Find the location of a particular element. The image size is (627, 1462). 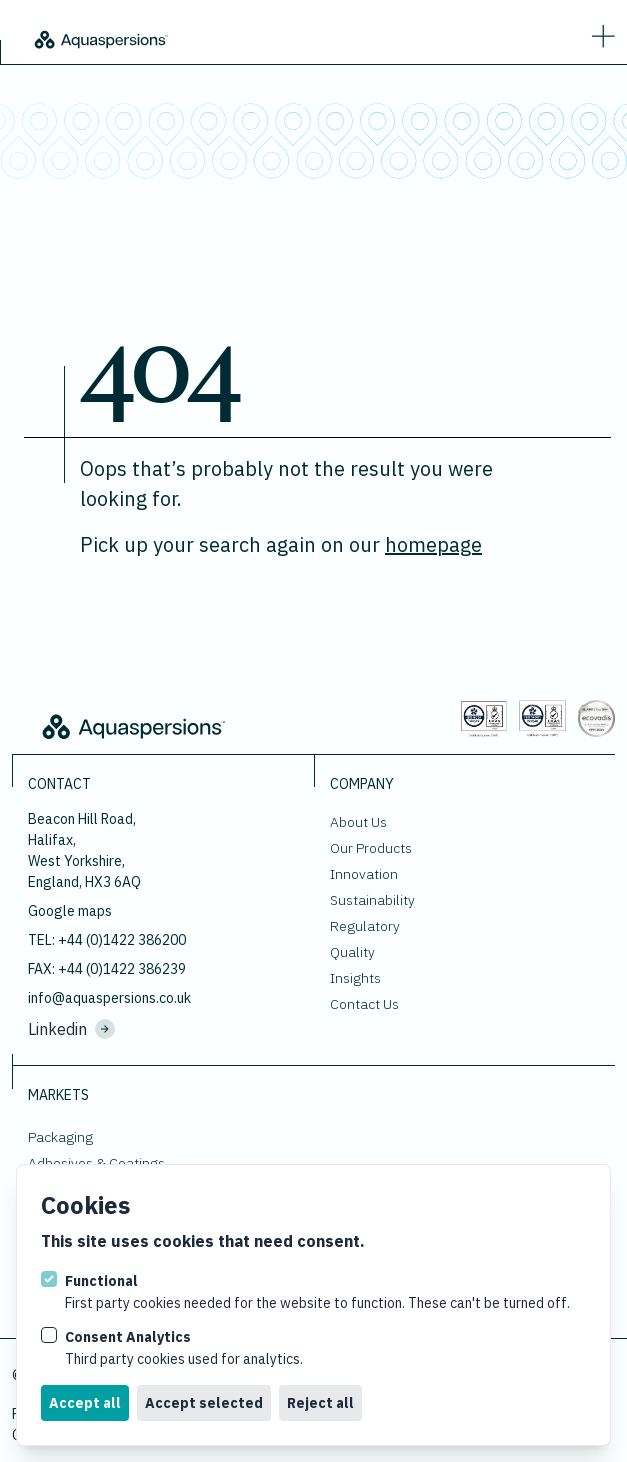

Google maps [View our location on google maps.] is located at coordinates (70, 911).